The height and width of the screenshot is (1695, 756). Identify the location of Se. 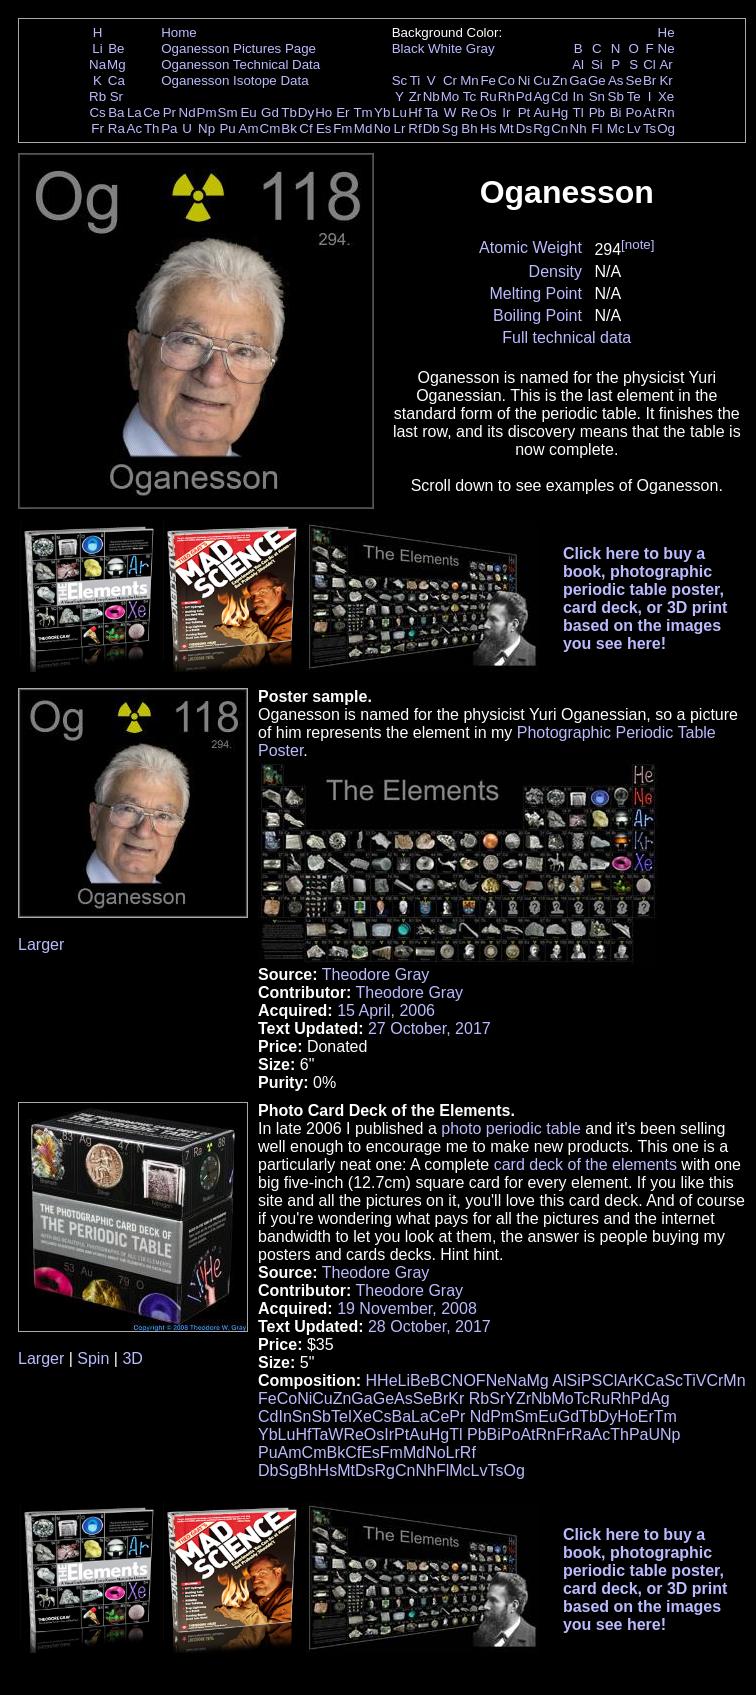
(634, 80).